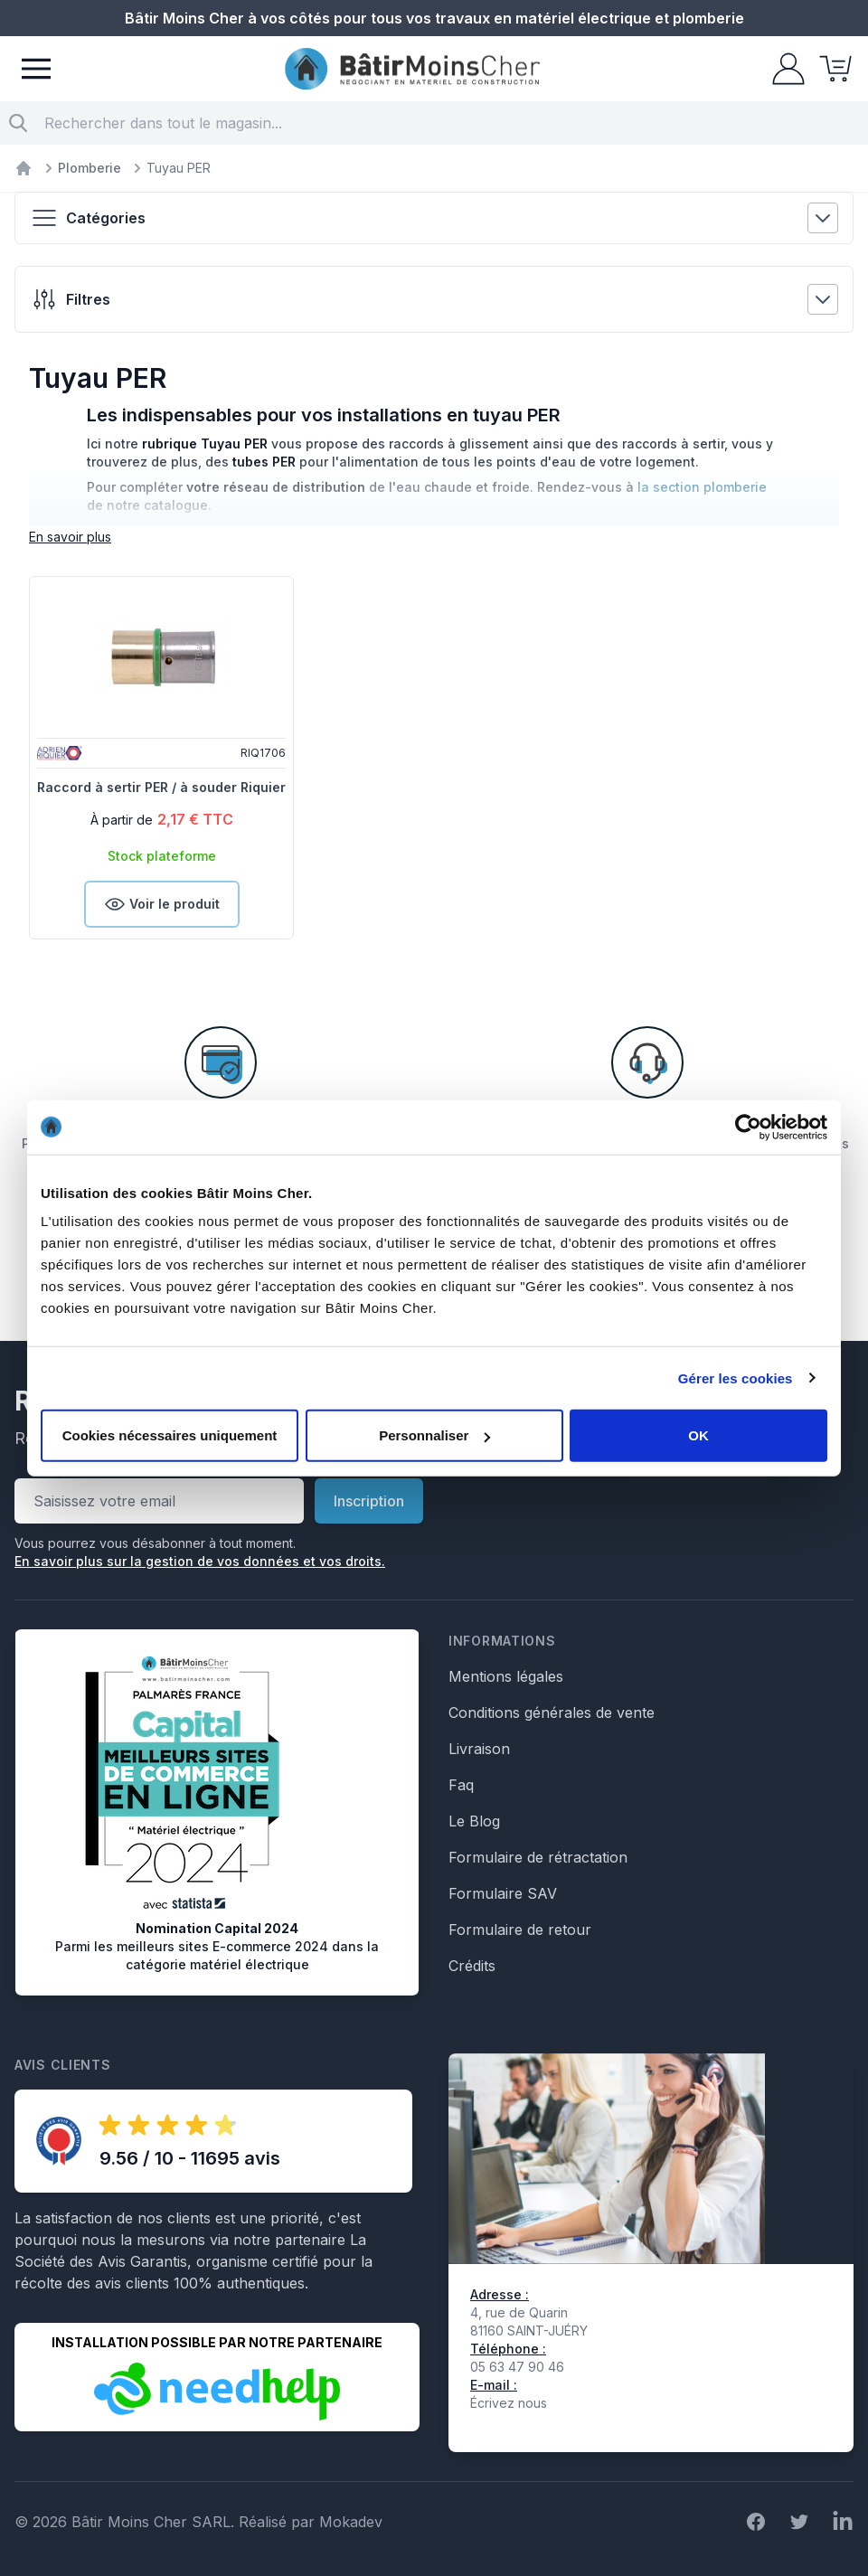 The image size is (868, 2576). What do you see at coordinates (170, 1435) in the screenshot?
I see `Cookies nécessaires uniquement` at bounding box center [170, 1435].